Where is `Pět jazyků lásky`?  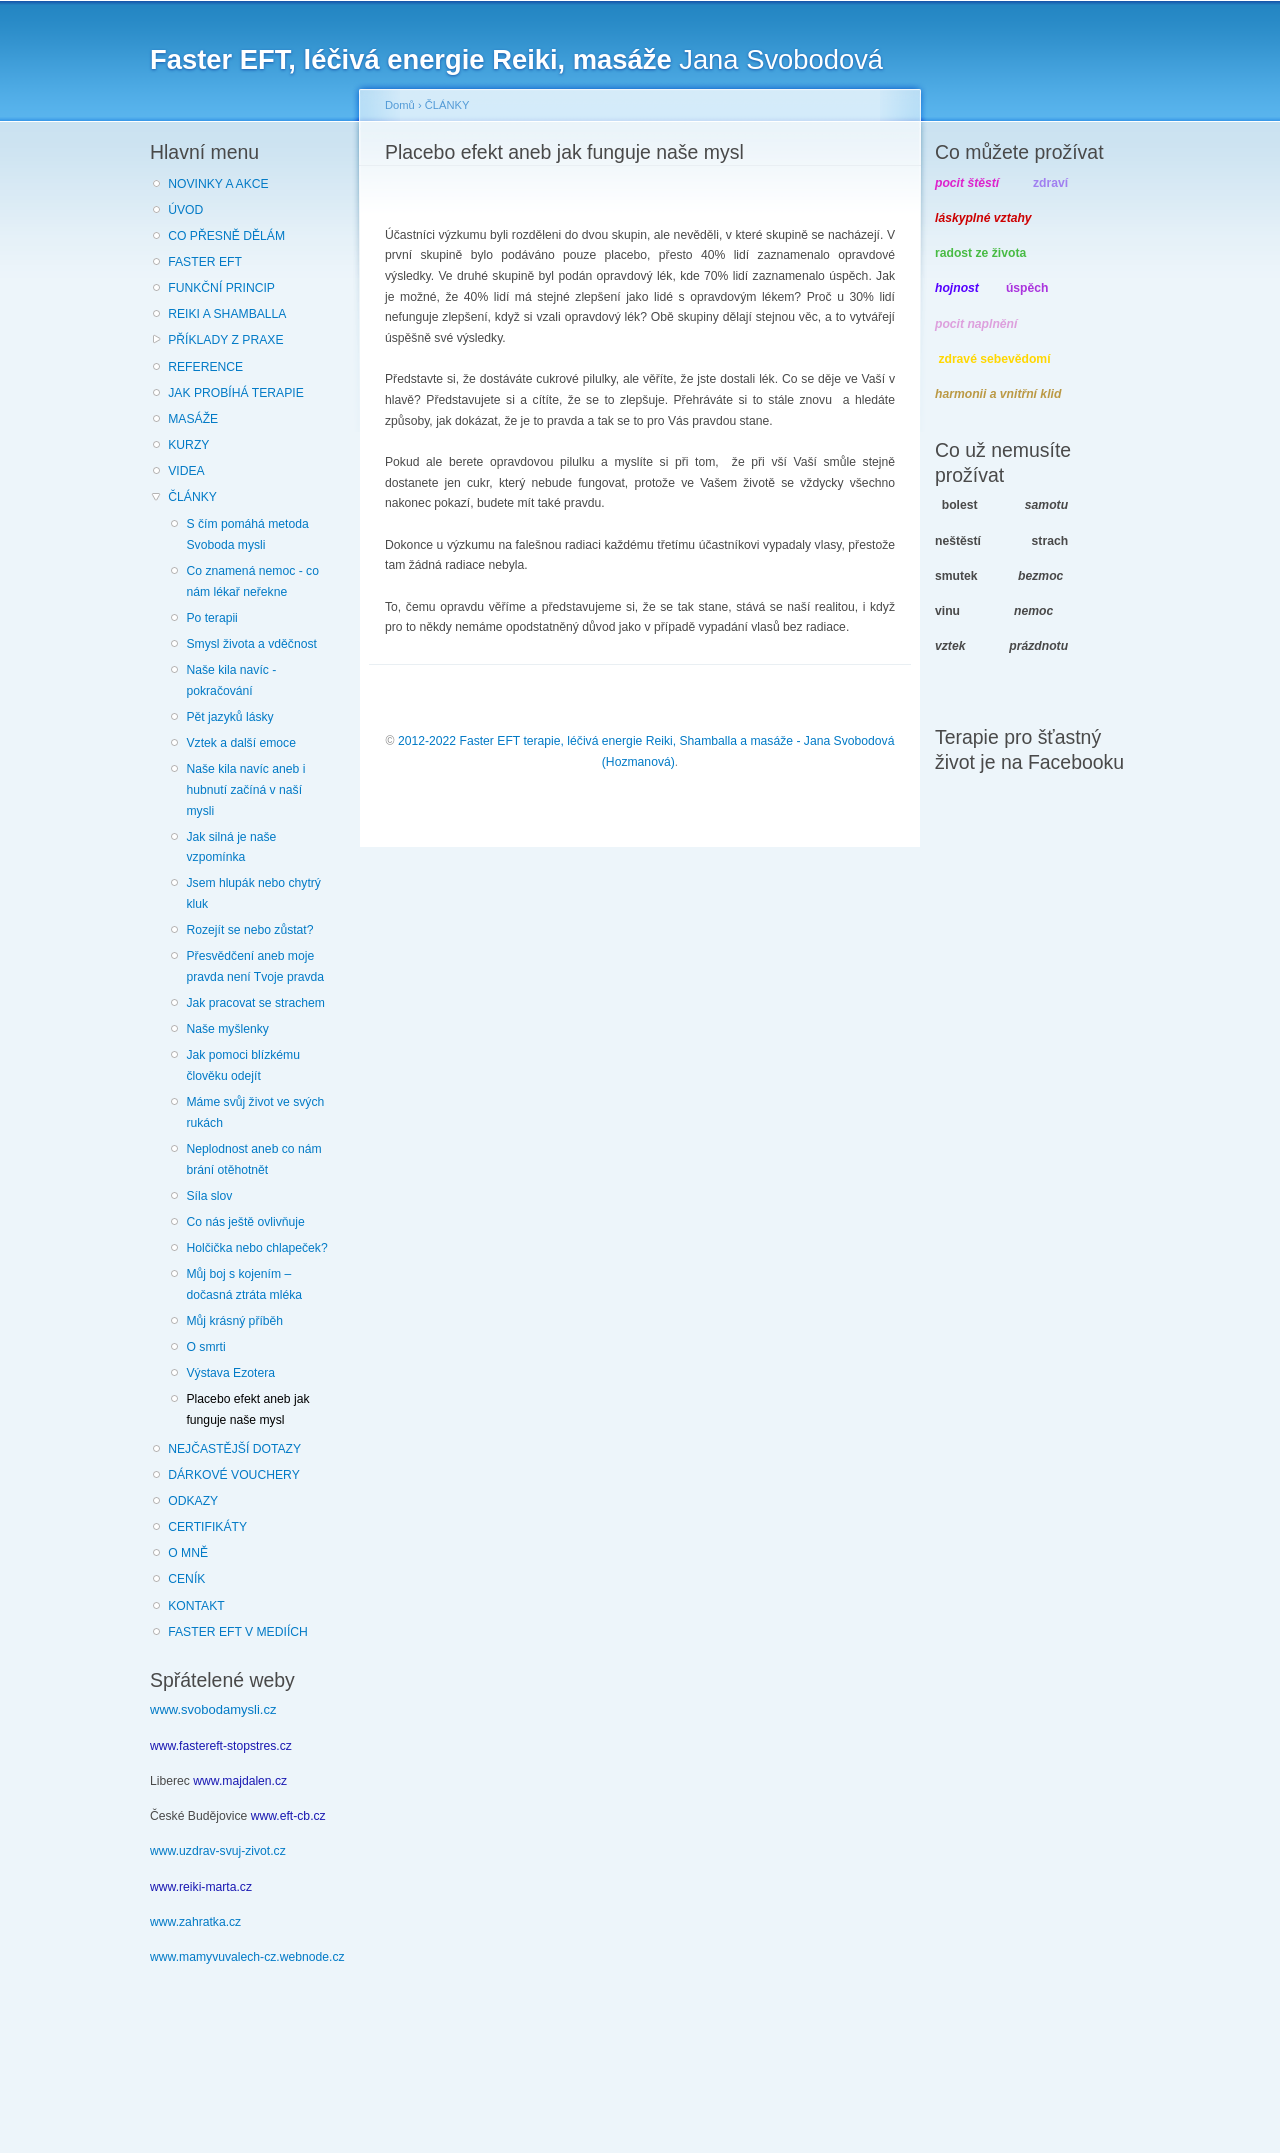 Pět jazyků lásky is located at coordinates (229, 717).